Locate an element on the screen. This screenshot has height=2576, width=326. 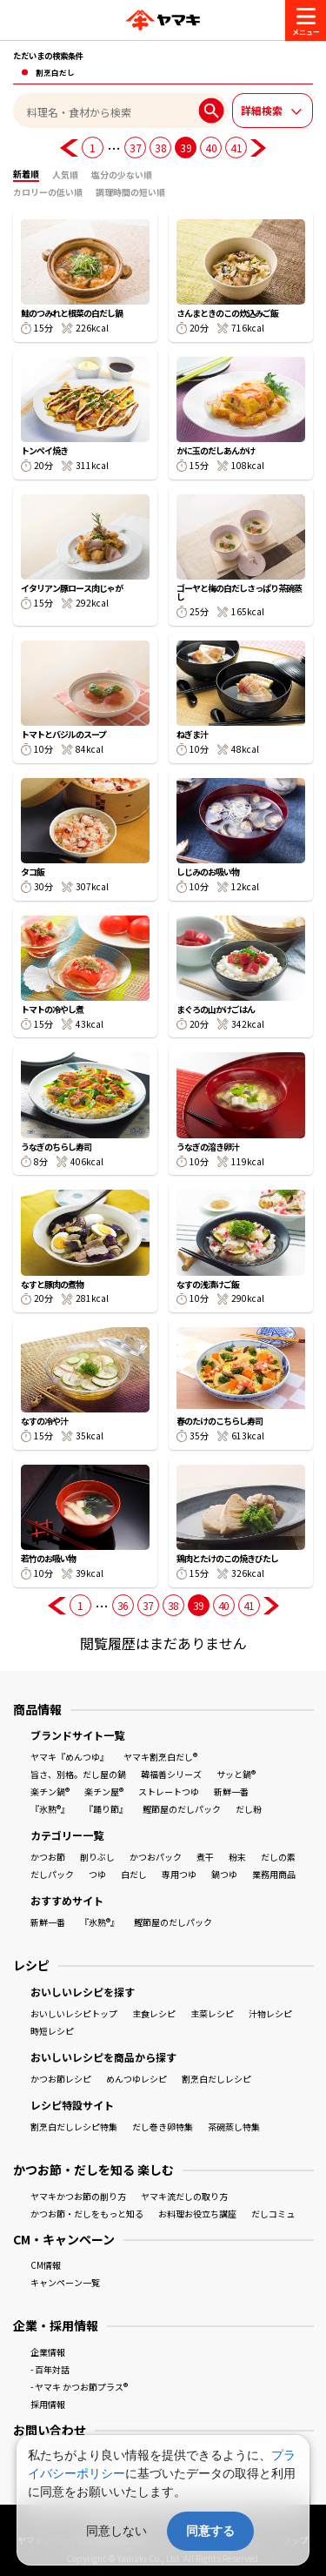
41 is located at coordinates (236, 147).